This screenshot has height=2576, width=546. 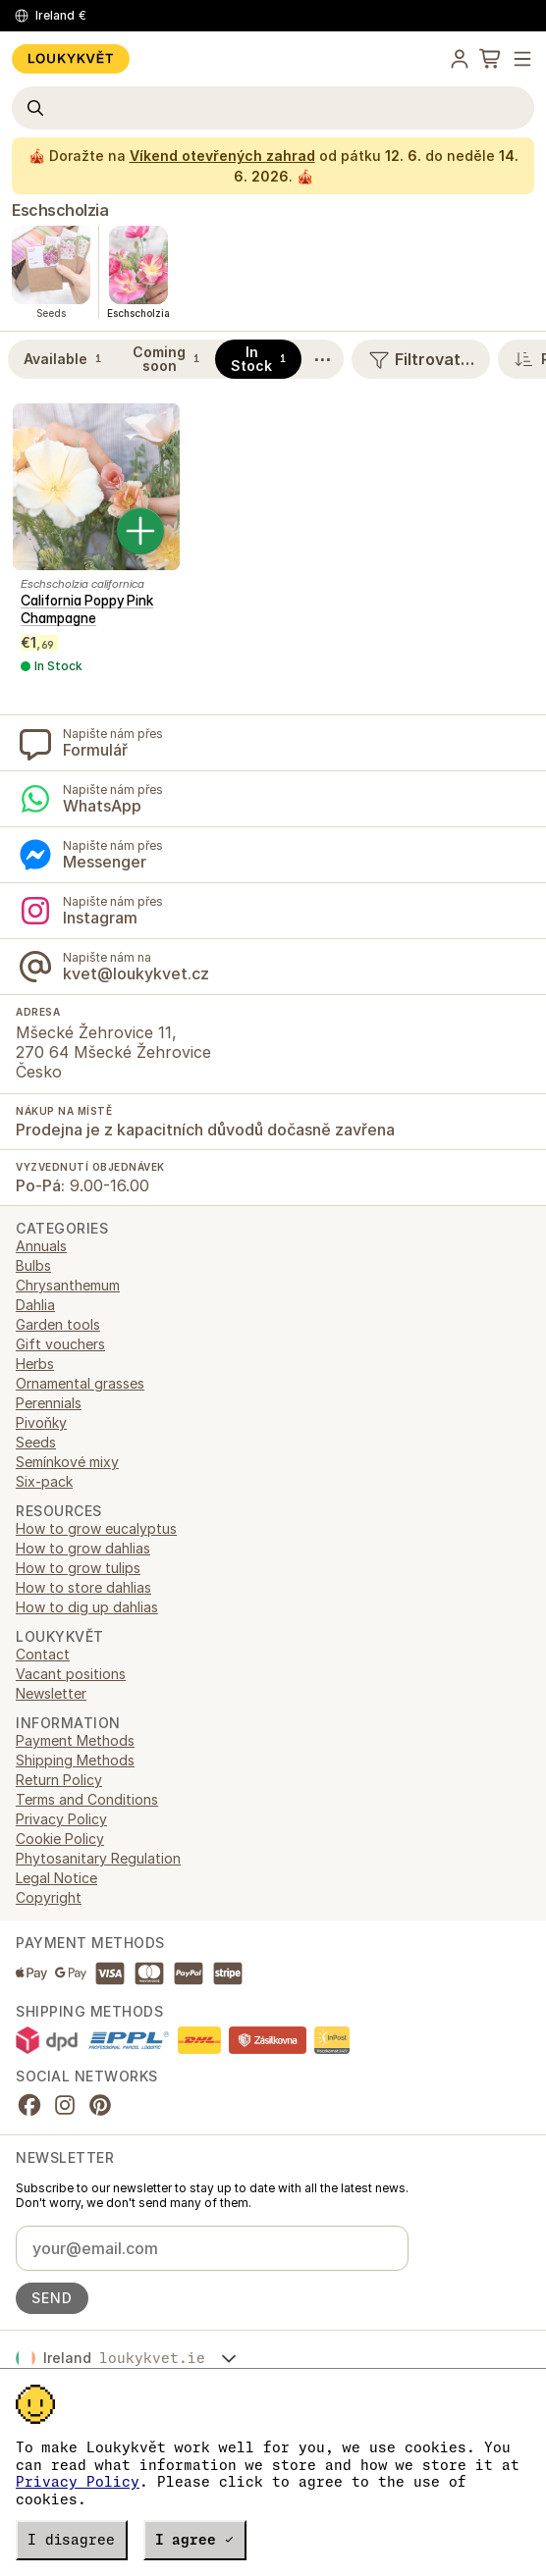 I want to click on Chrysanthemum, so click(x=68, y=1285).